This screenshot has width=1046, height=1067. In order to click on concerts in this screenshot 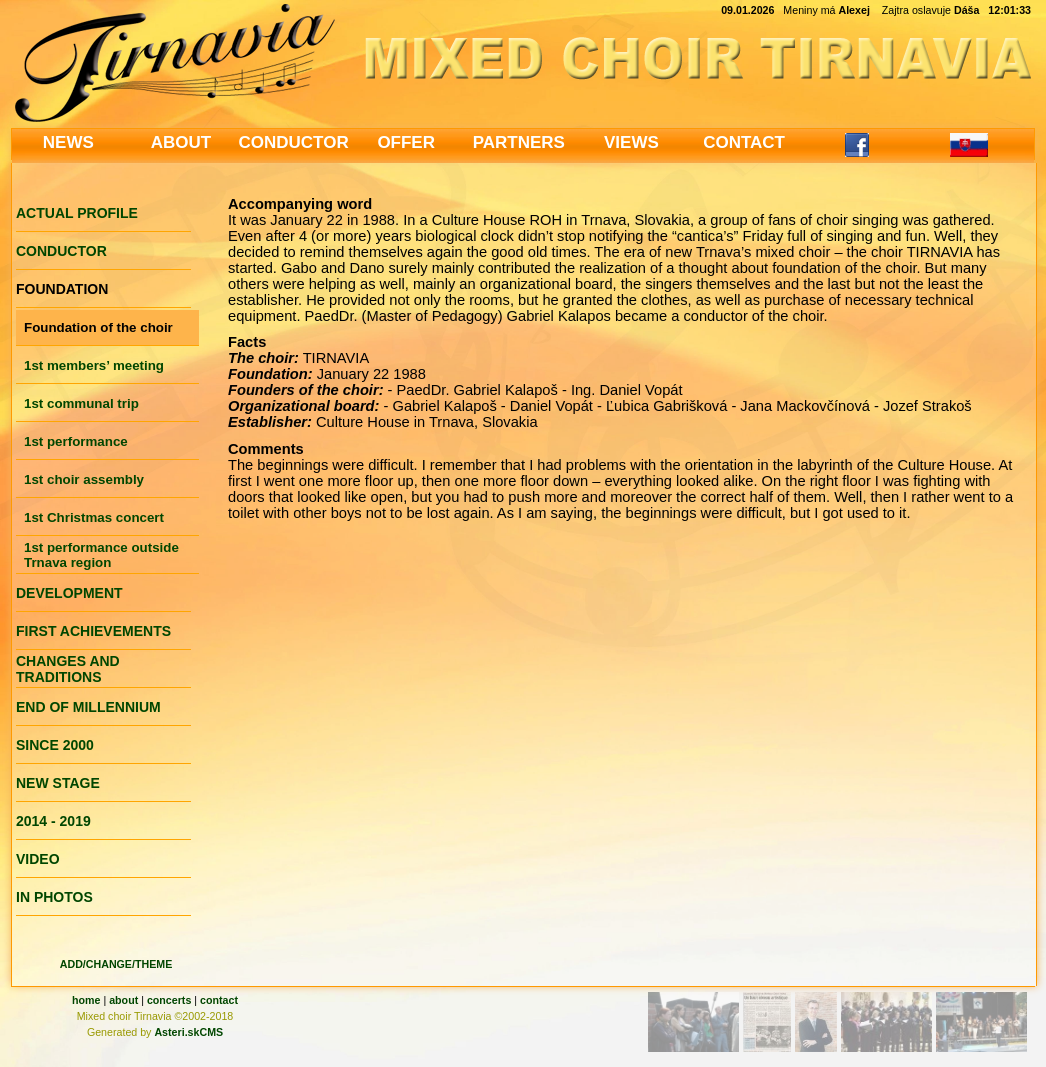, I will do `click(169, 1000)`.